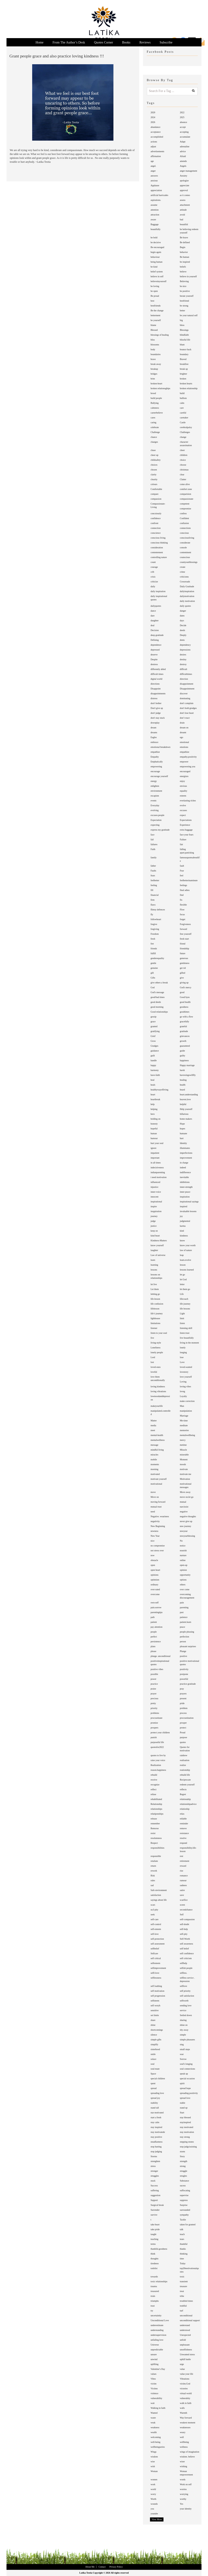 This screenshot has height=2576, width=208. What do you see at coordinates (183, 2035) in the screenshot?
I see `simple [simple (1 item)]` at bounding box center [183, 2035].